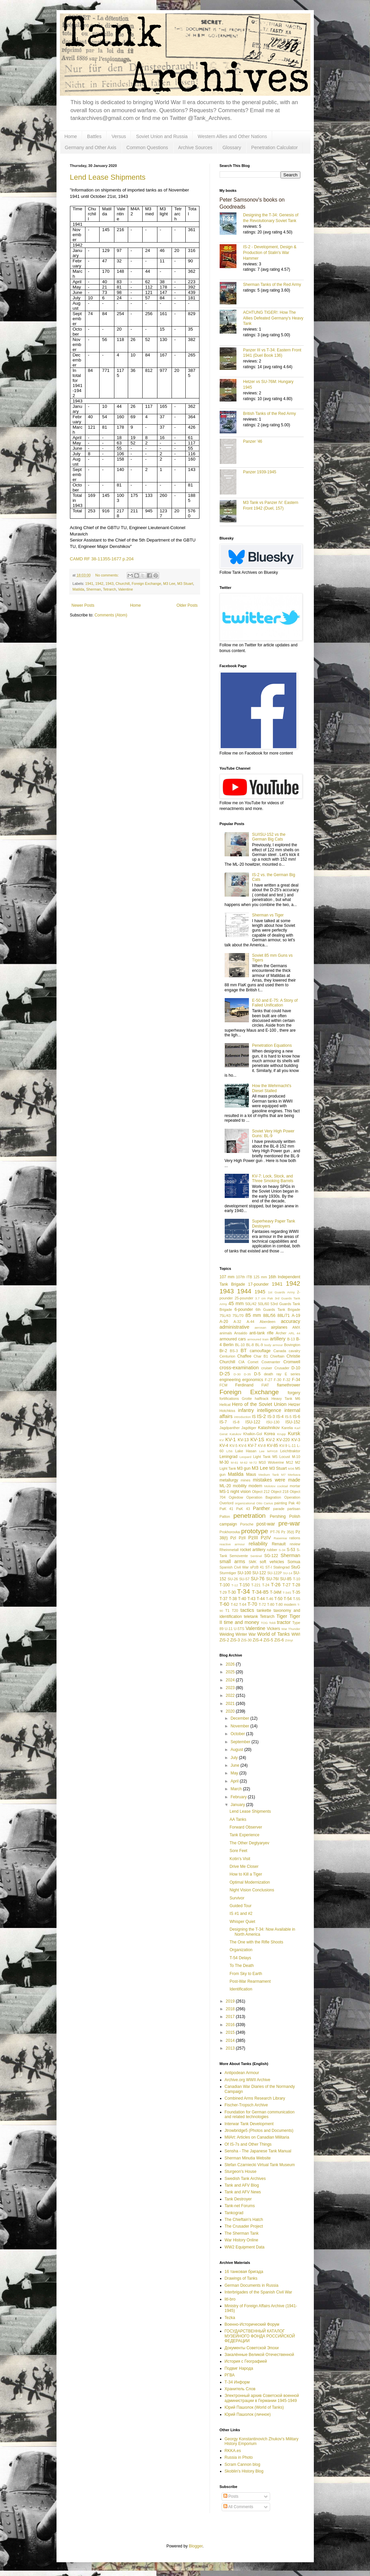 This screenshot has width=370, height=2576. I want to click on parade, so click(279, 1509).